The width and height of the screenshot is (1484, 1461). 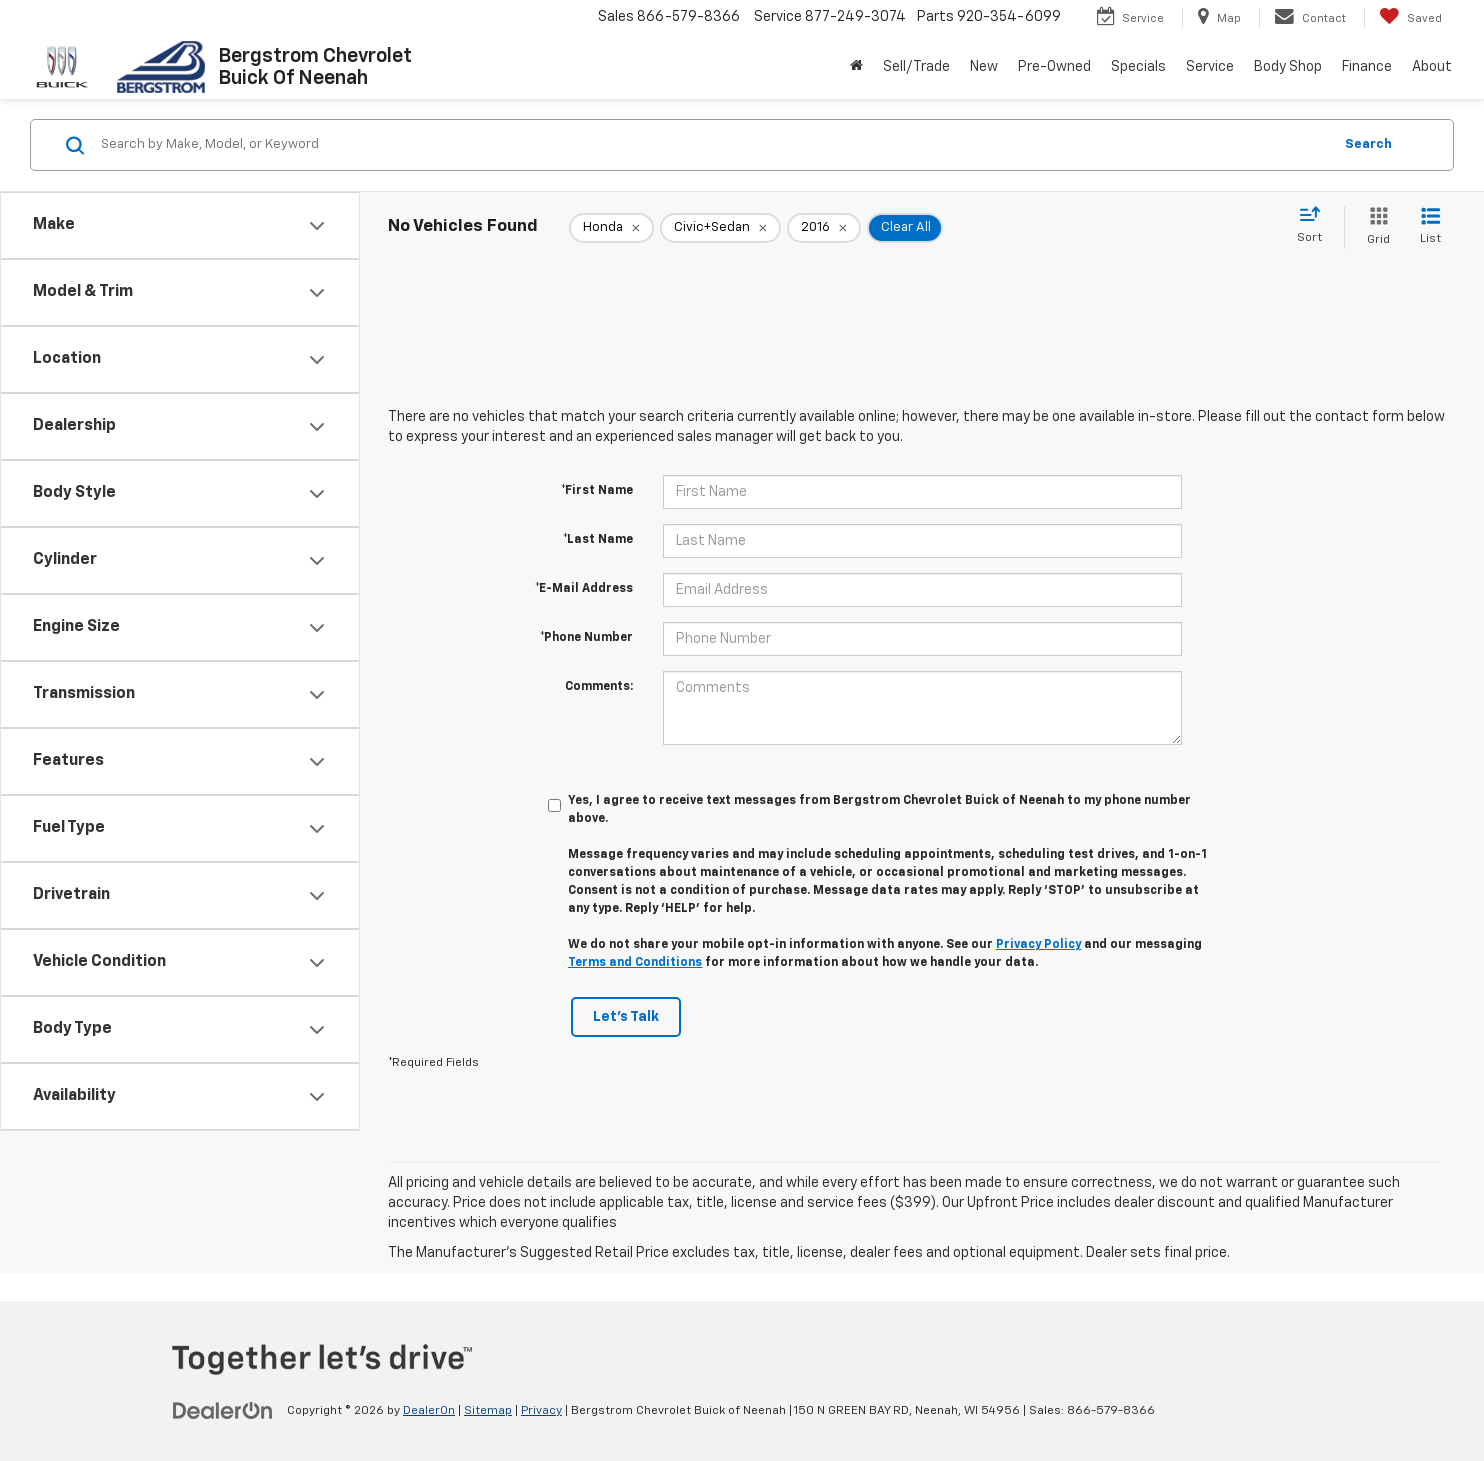 What do you see at coordinates (1374, 227) in the screenshot?
I see `[Grid View]` at bounding box center [1374, 227].